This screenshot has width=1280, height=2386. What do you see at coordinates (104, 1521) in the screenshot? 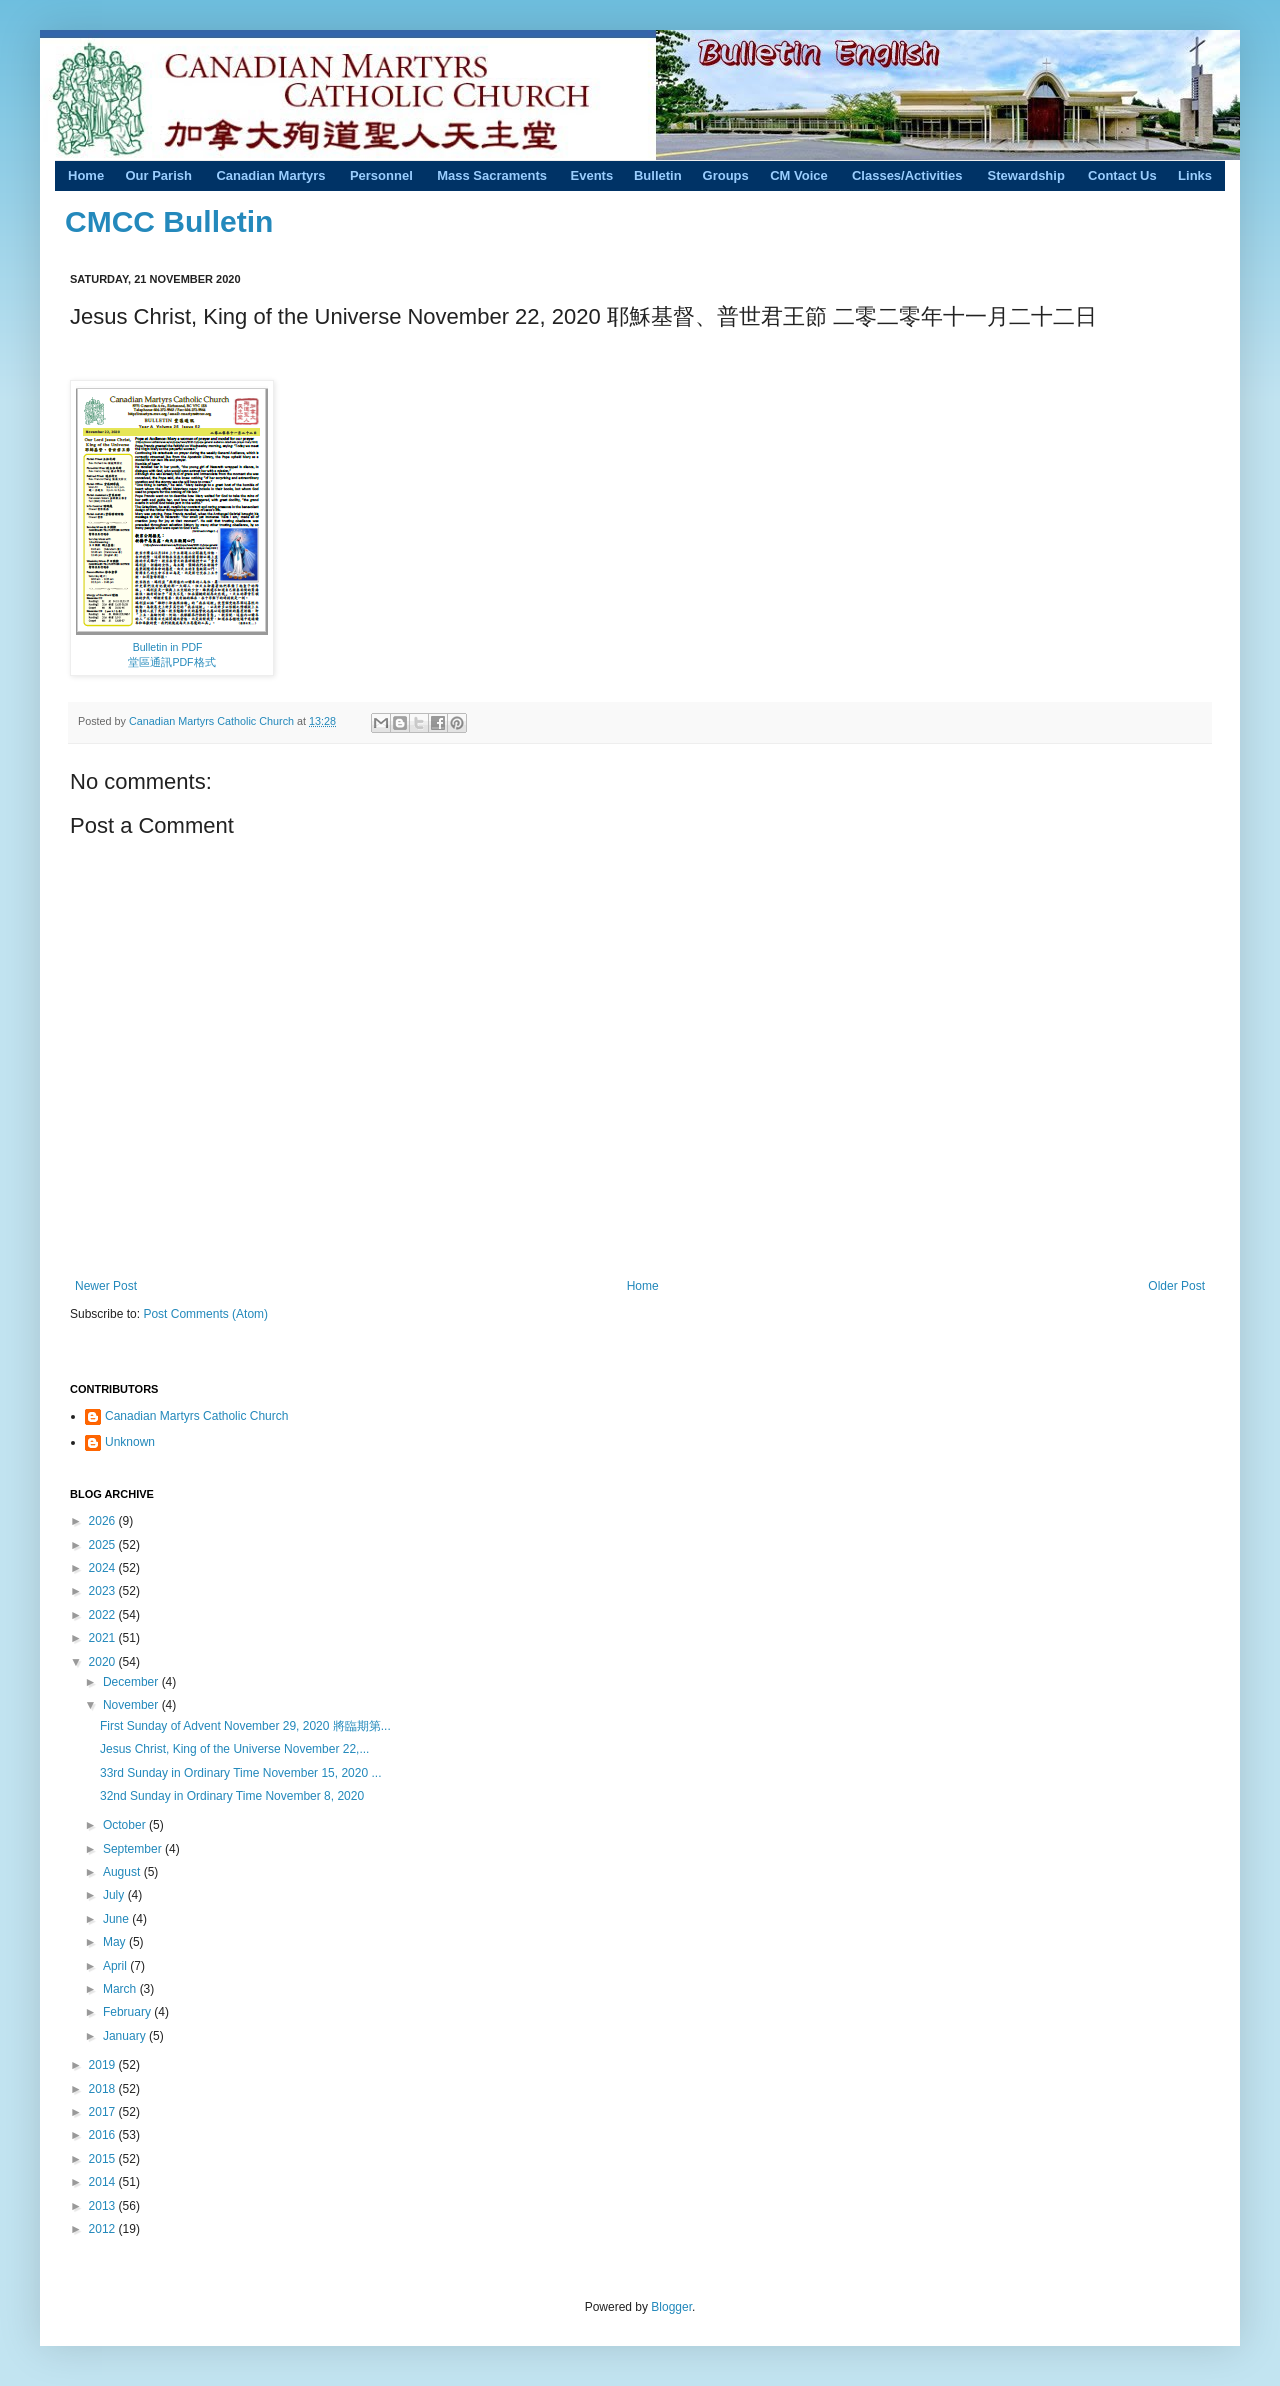
I see `2026` at bounding box center [104, 1521].